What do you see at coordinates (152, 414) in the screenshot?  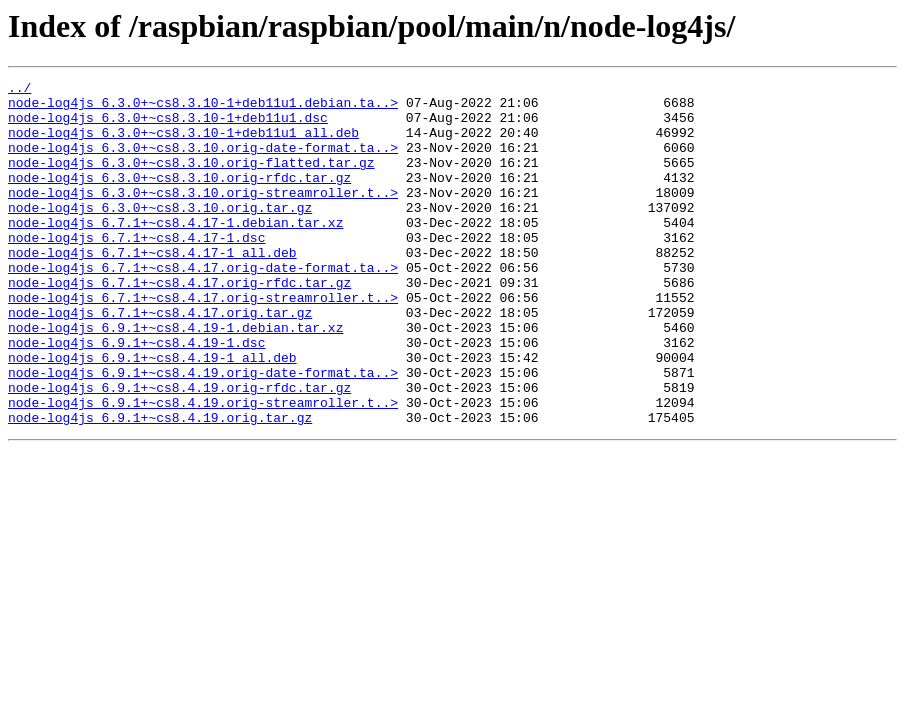 I see `node-log4js_6.9.1+~cs8.4.19-1_all.deb` at bounding box center [152, 414].